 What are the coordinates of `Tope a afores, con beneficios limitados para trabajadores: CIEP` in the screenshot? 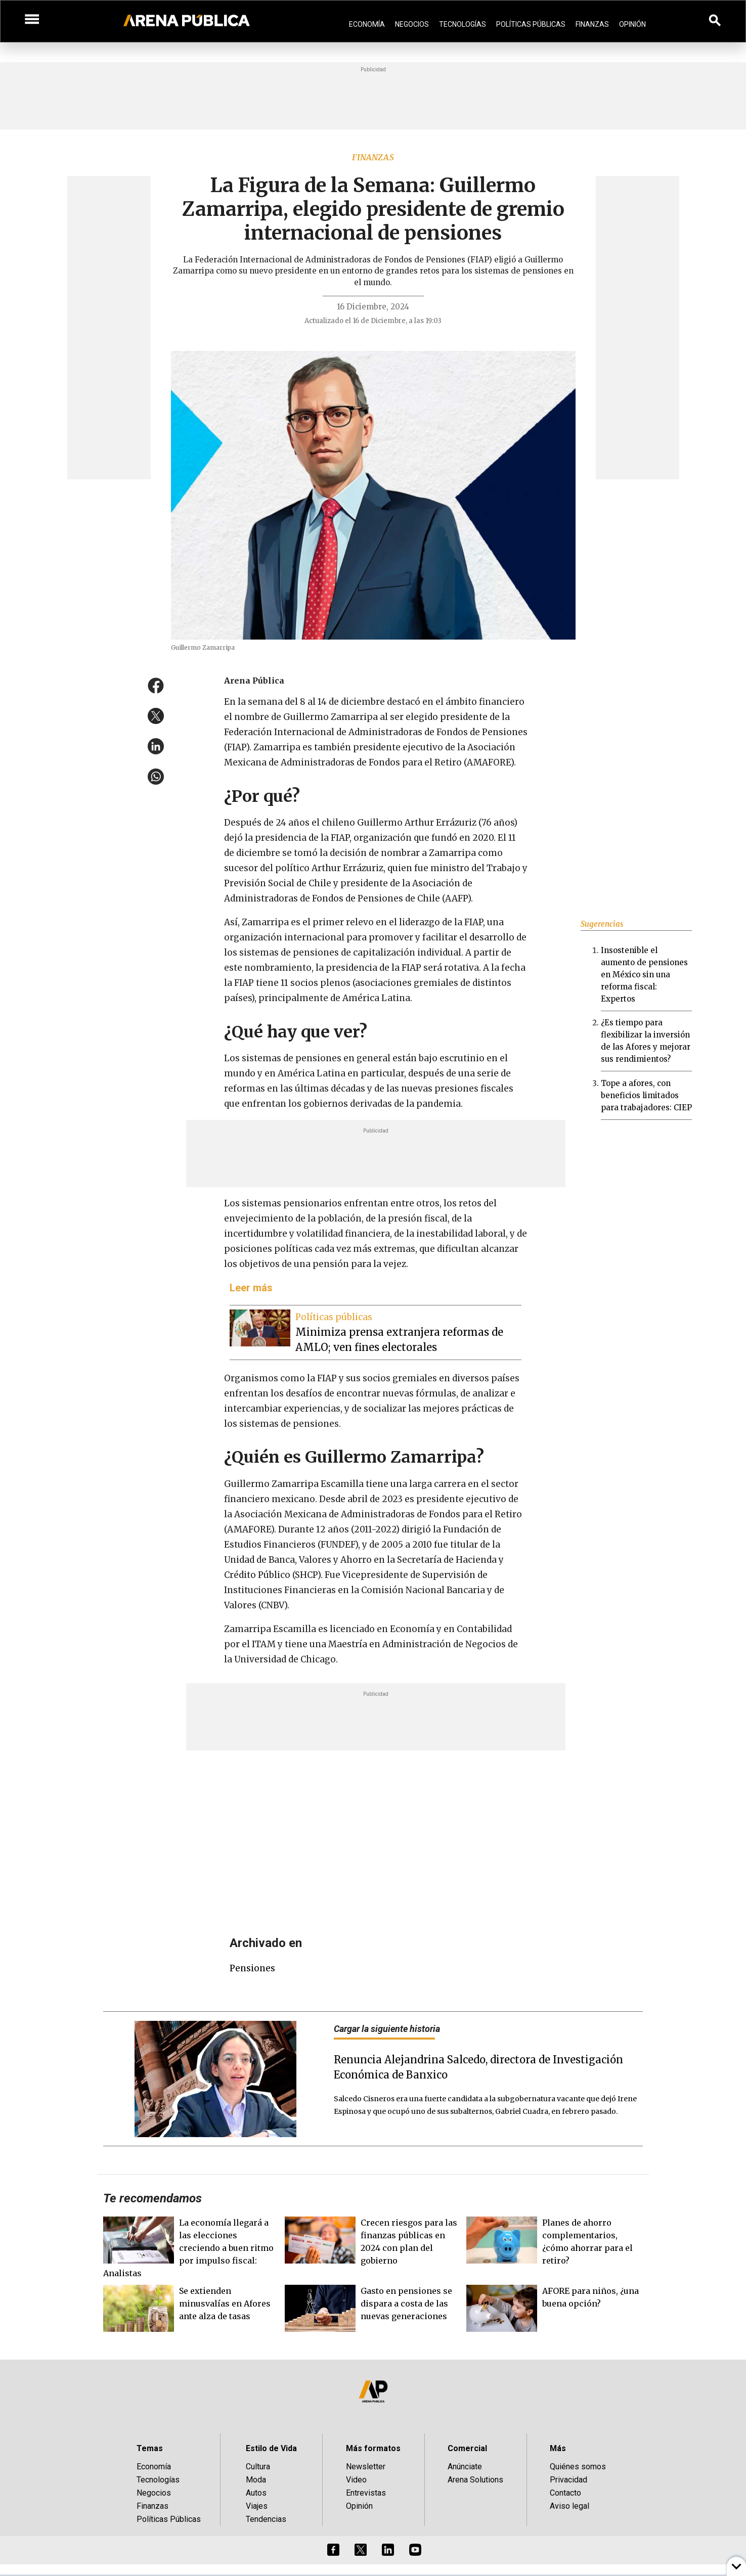 It's located at (646, 1095).